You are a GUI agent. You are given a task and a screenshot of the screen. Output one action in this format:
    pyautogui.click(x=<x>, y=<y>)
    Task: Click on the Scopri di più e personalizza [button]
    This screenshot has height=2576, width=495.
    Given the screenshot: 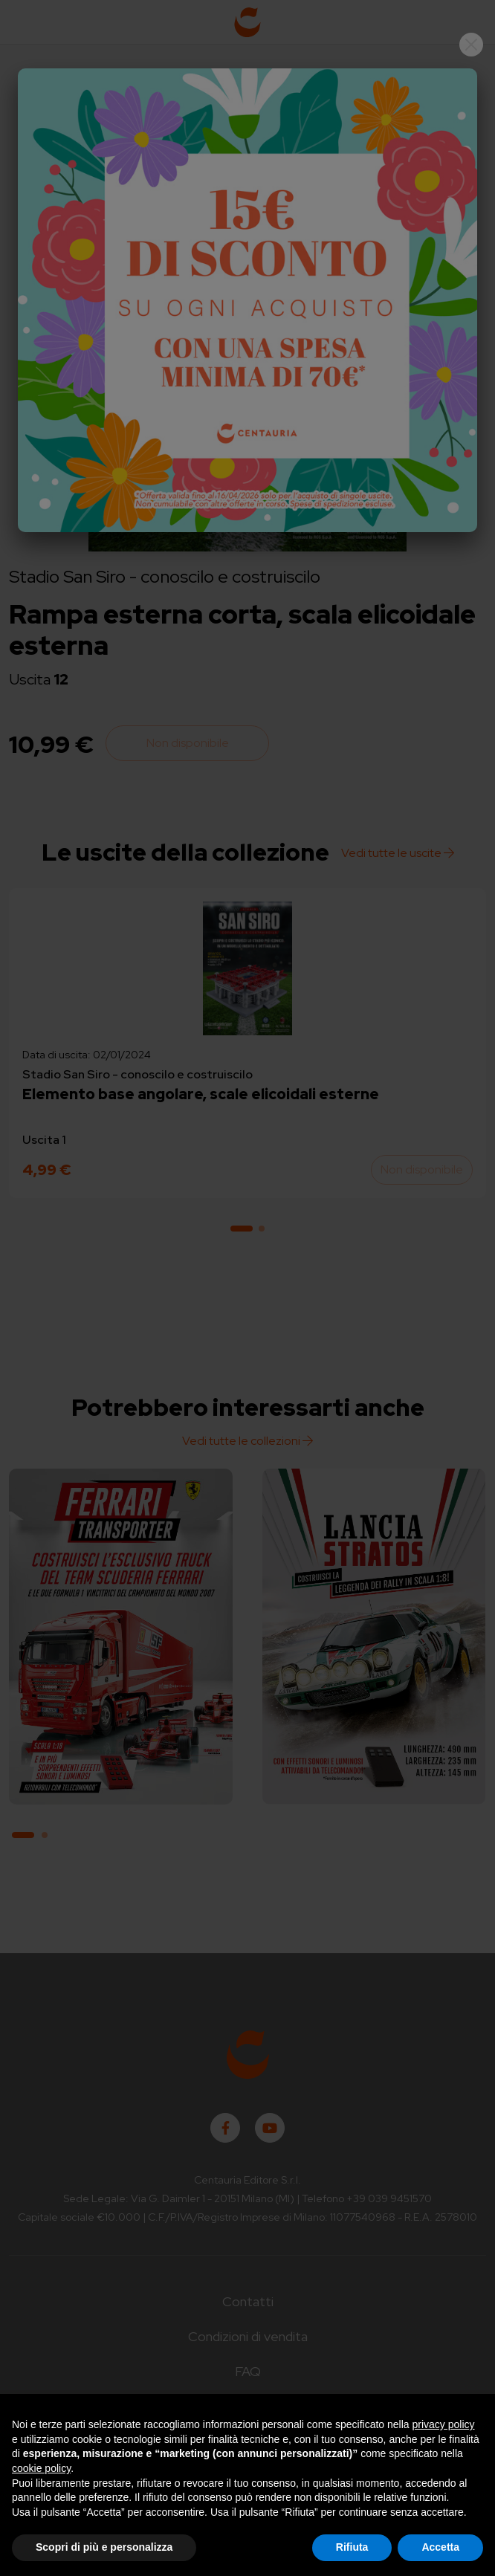 What is the action you would take?
    pyautogui.click(x=104, y=2547)
    